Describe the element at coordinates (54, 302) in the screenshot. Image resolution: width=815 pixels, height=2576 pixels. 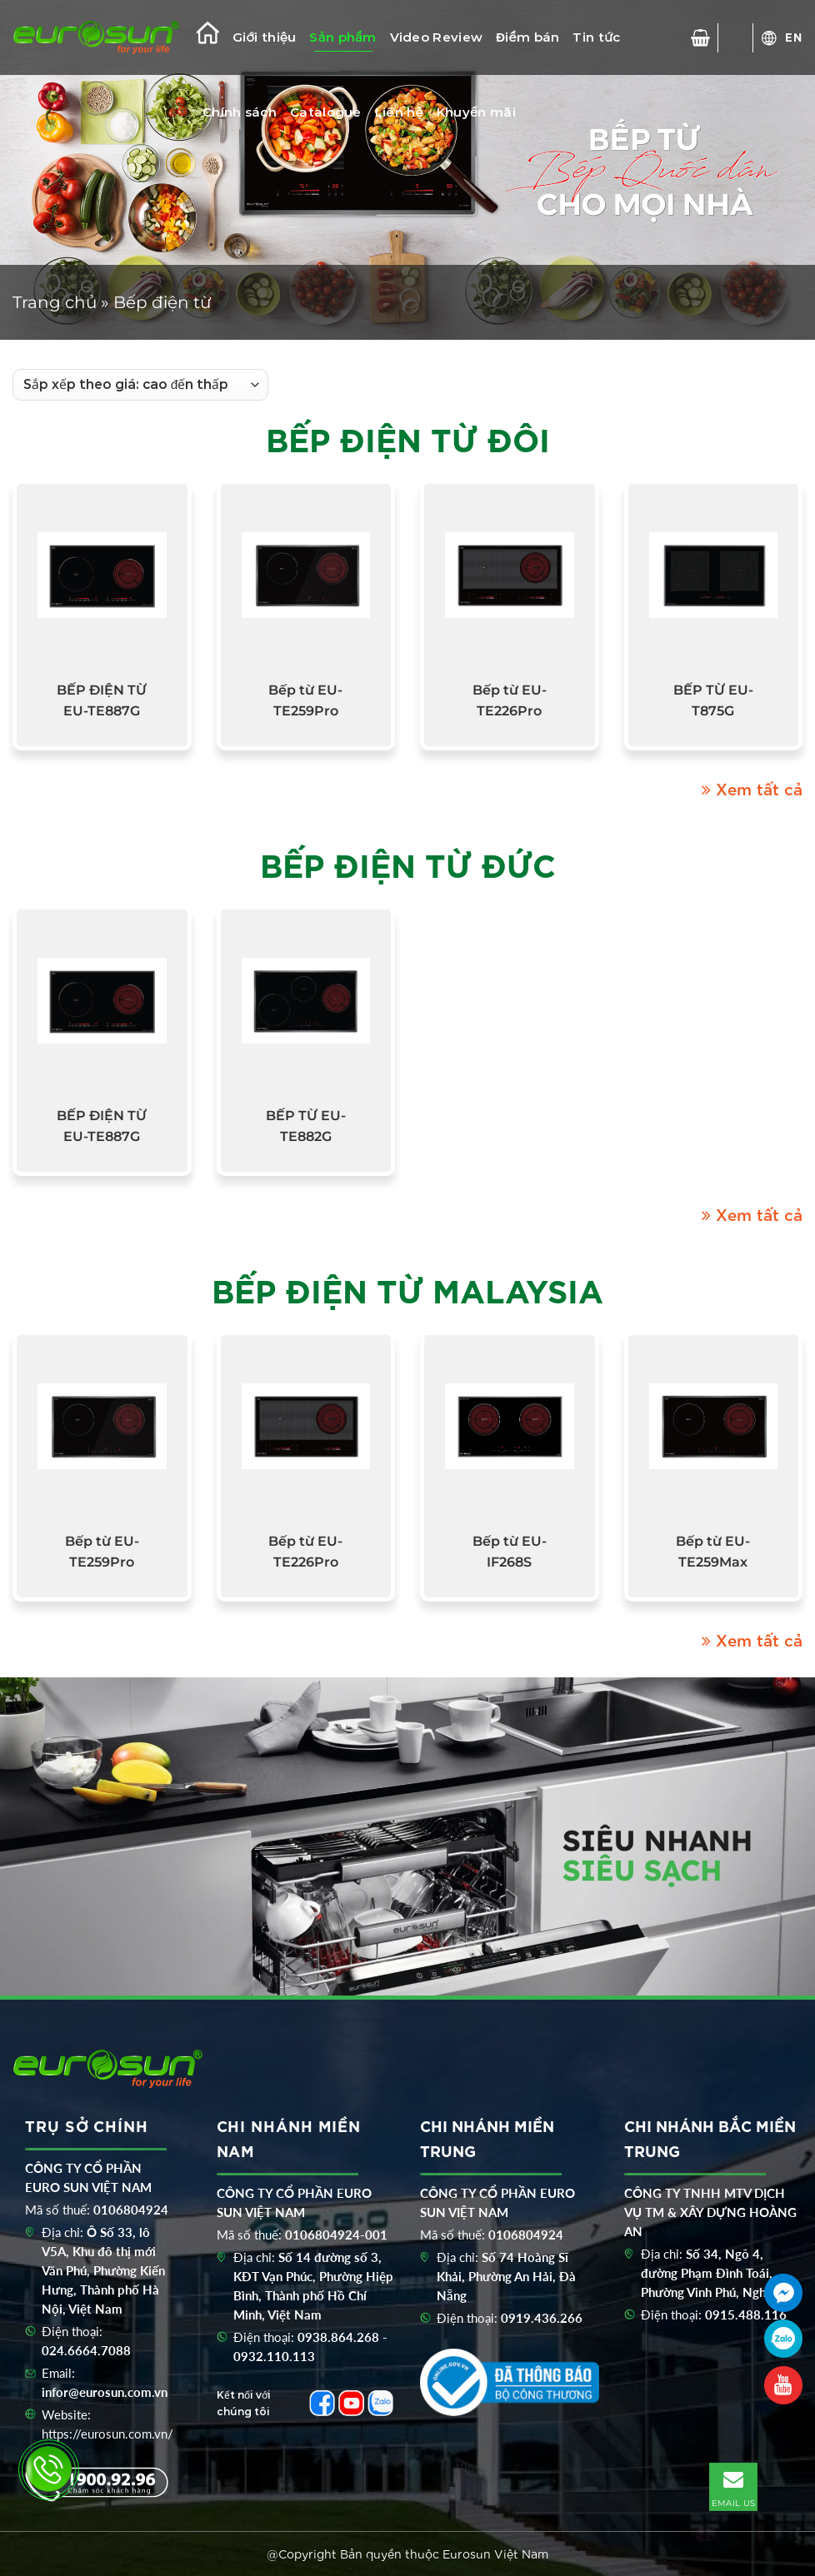
I see `Trang chủ` at that location.